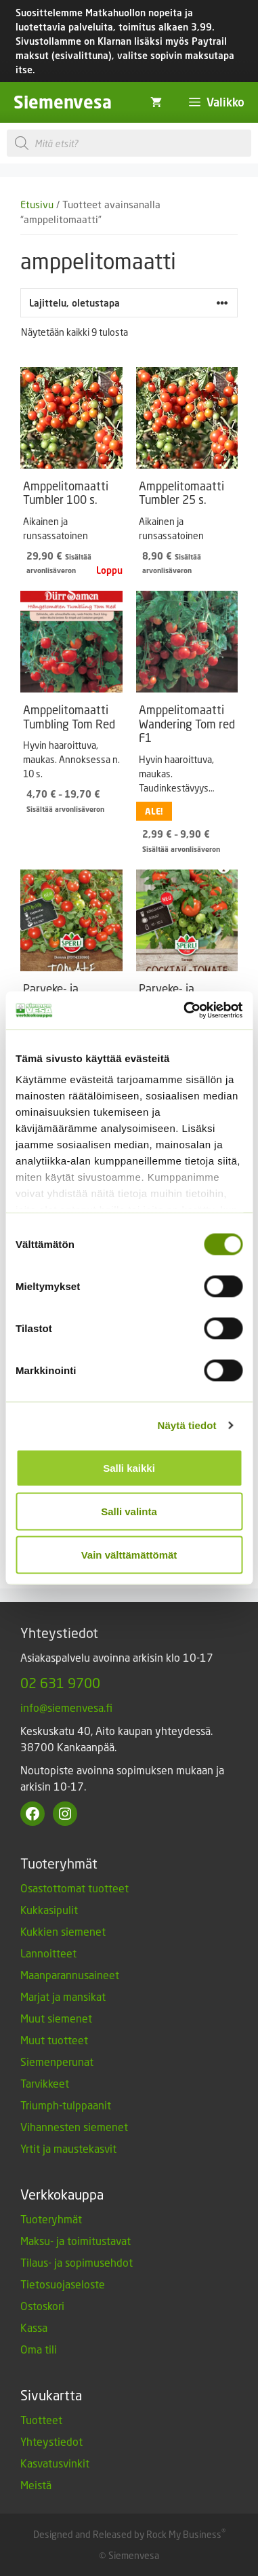 The height and width of the screenshot is (2576, 258). I want to click on Siemenvesa, so click(63, 102).